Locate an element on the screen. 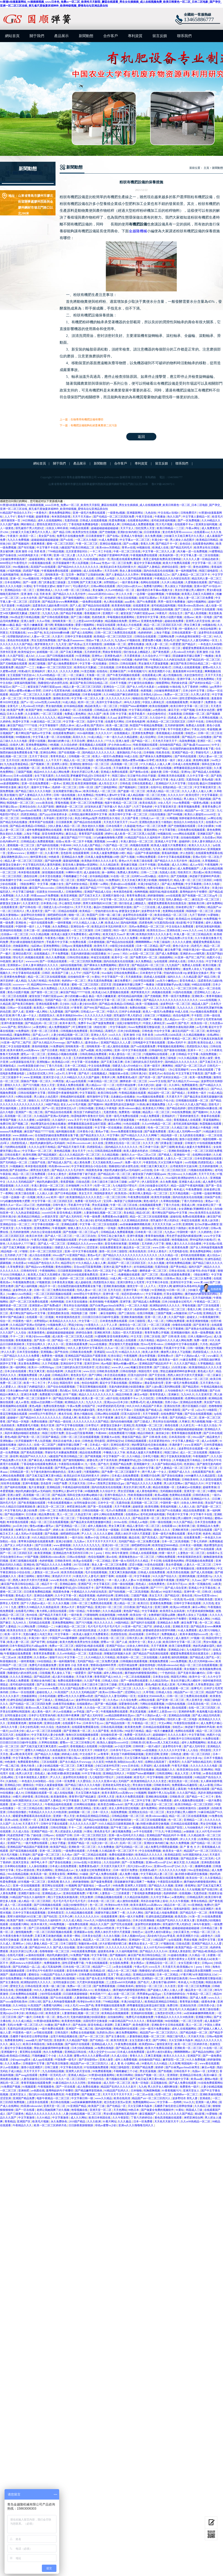  探花视频在线观看 is located at coordinates (53, 872).